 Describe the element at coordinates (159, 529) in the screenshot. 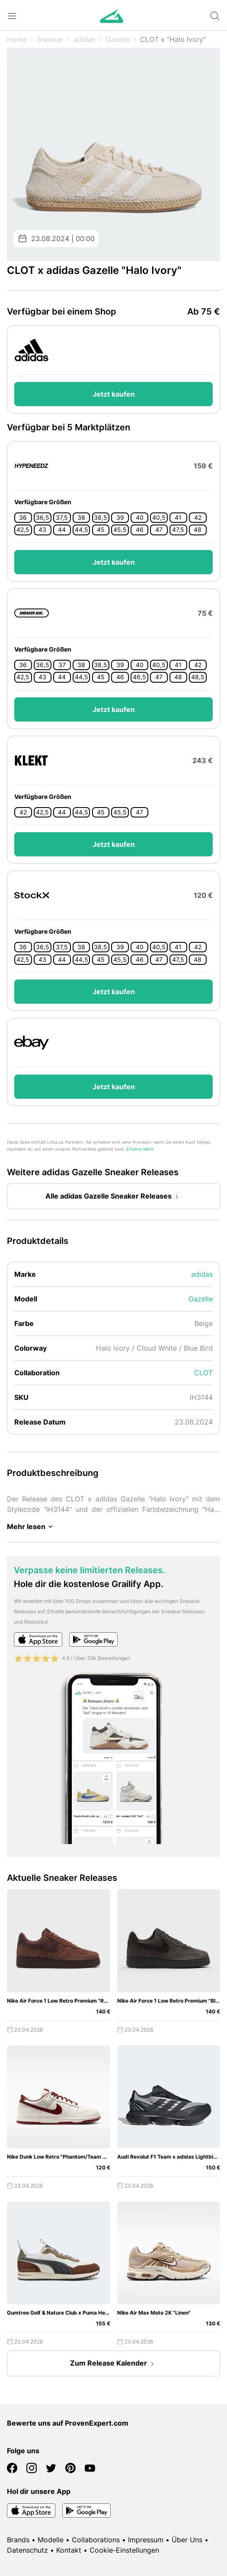

I see `47` at that location.